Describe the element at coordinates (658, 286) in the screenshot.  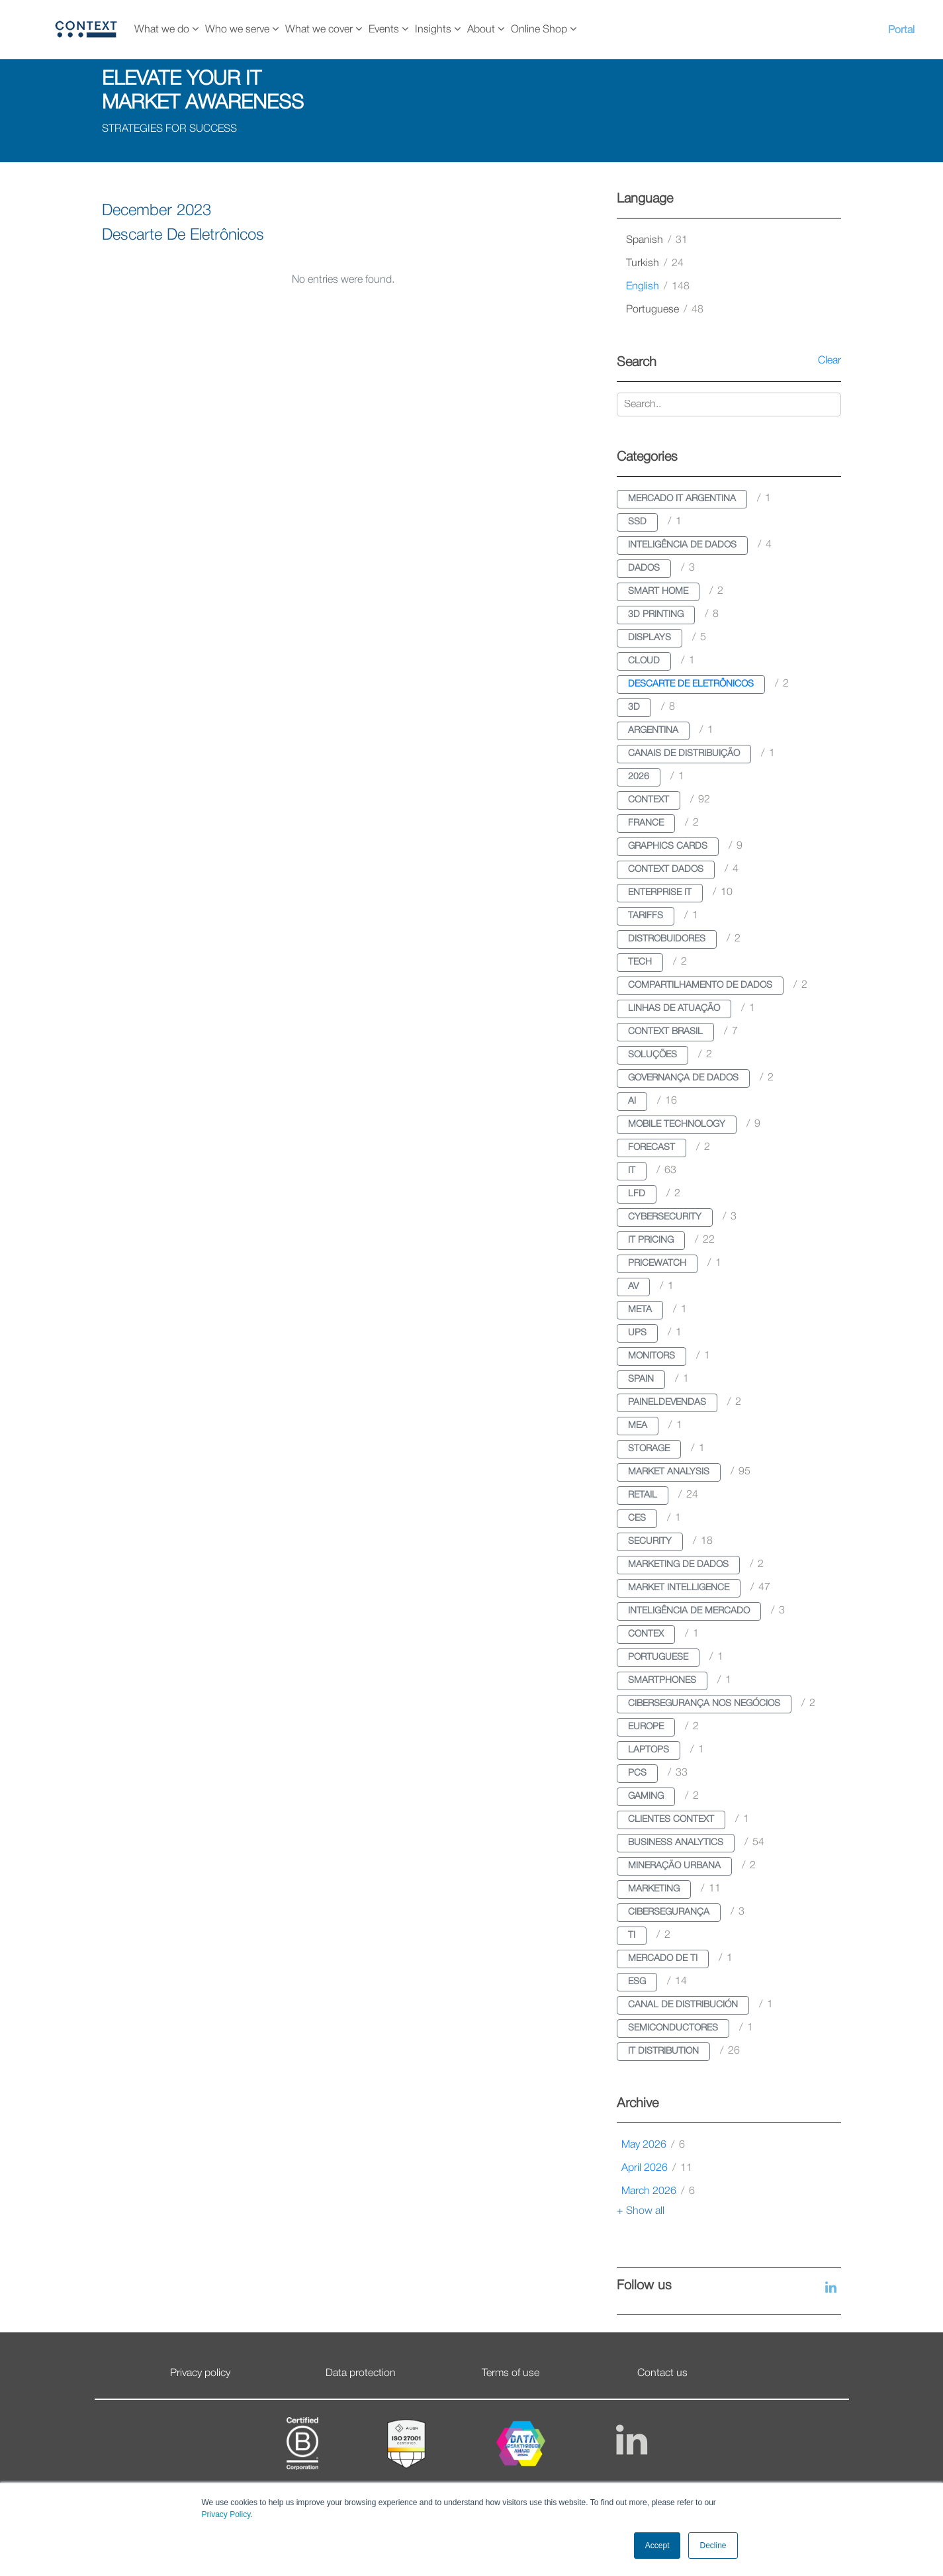
I see `english` at that location.